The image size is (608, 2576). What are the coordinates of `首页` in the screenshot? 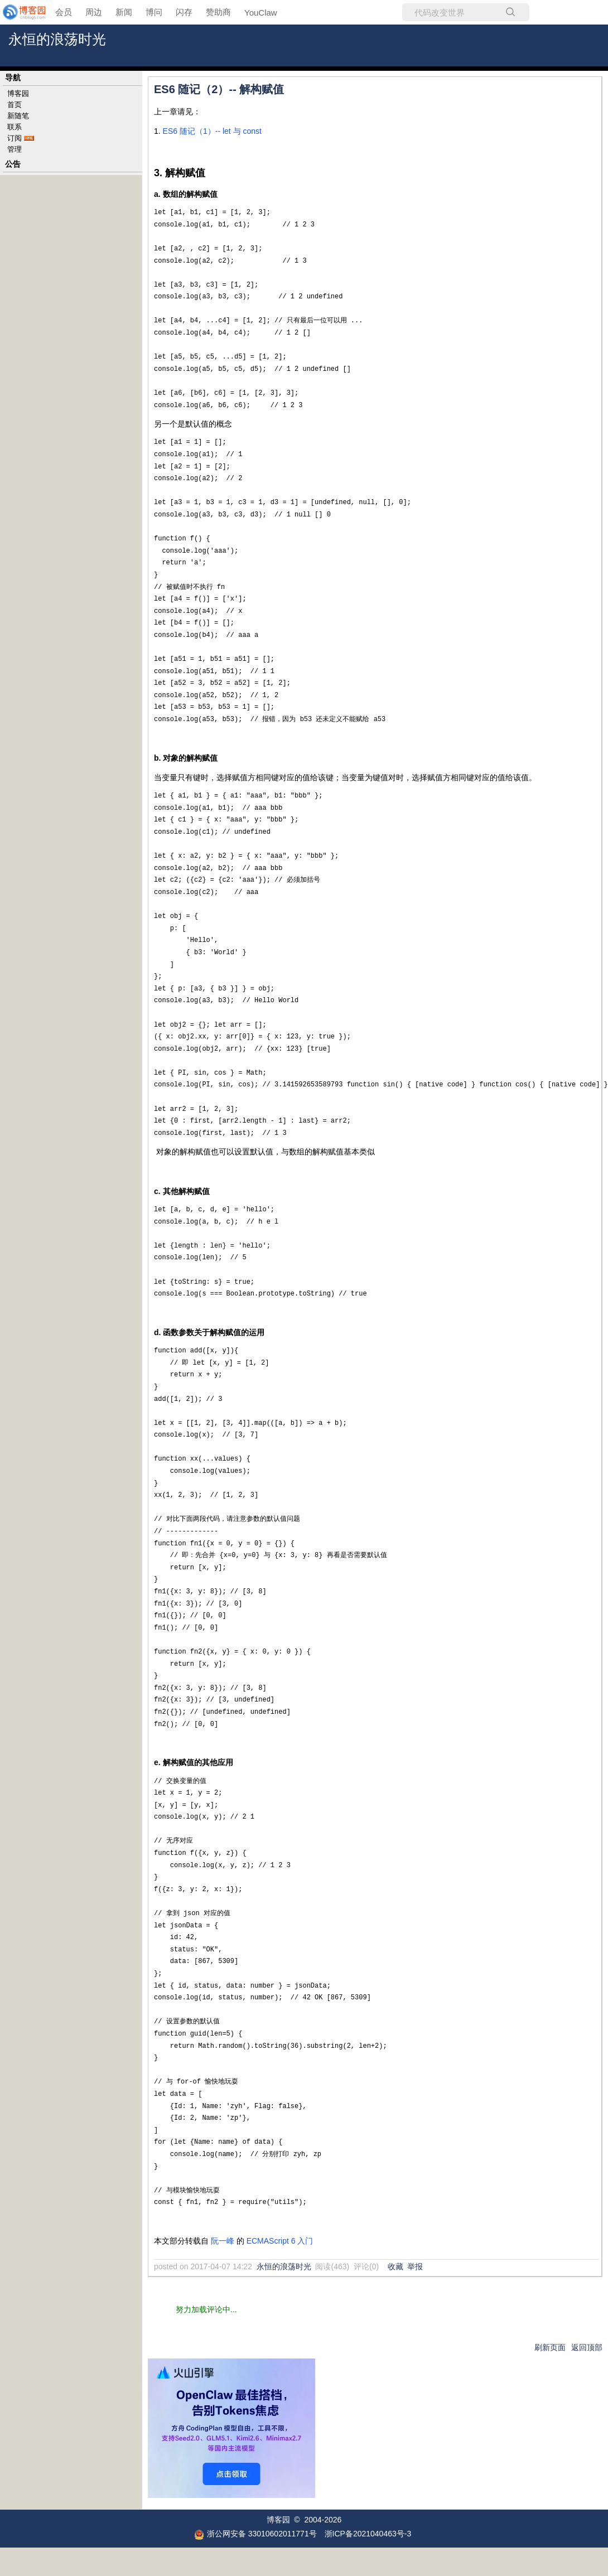 It's located at (14, 104).